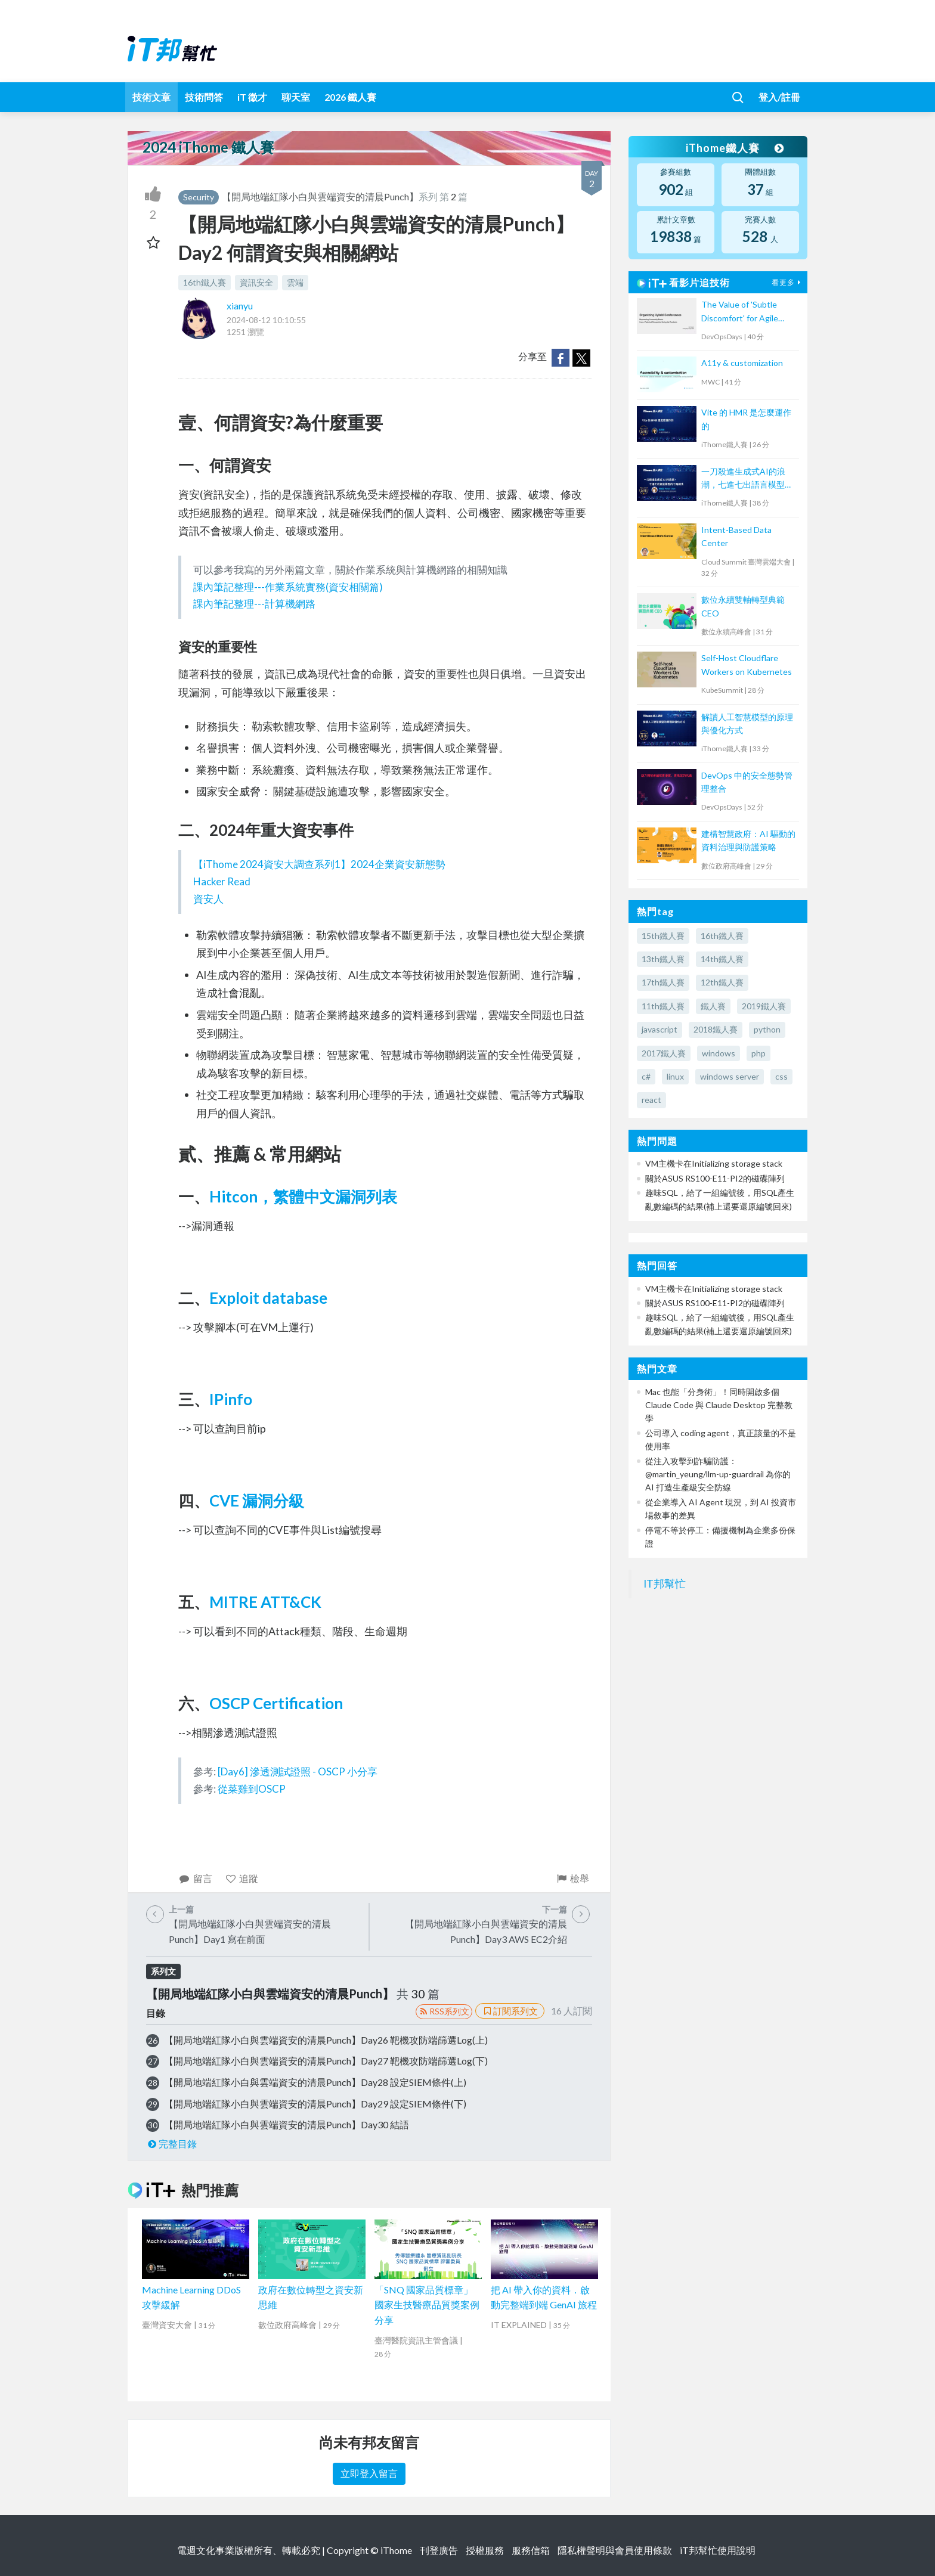 The height and width of the screenshot is (2576, 935). Describe the element at coordinates (664, 1583) in the screenshot. I see `IT邦幫忙` at that location.